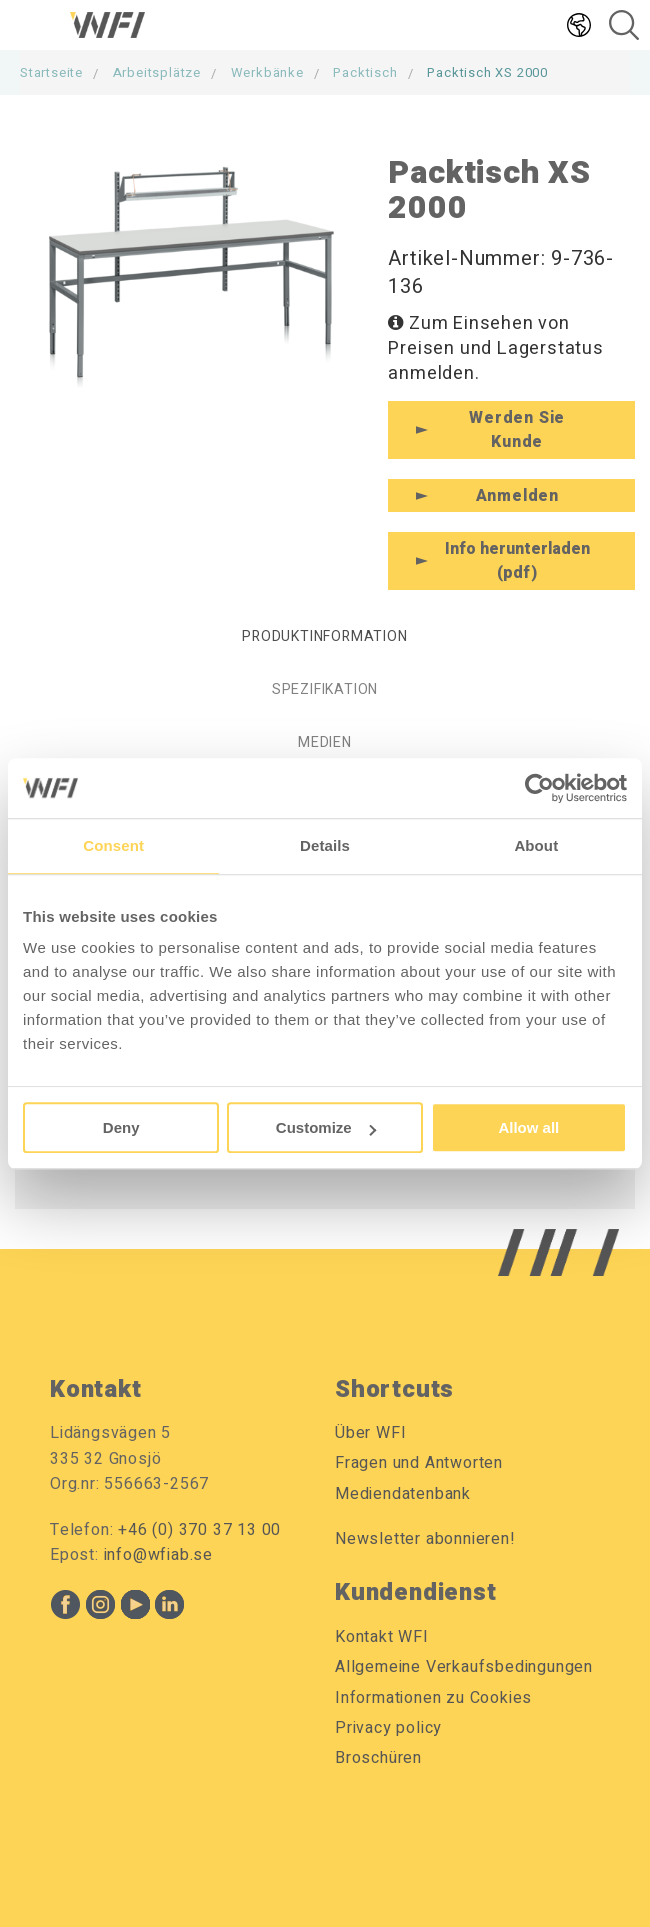 Image resolution: width=650 pixels, height=1927 pixels. Describe the element at coordinates (378, 1758) in the screenshot. I see `Broschüren` at that location.